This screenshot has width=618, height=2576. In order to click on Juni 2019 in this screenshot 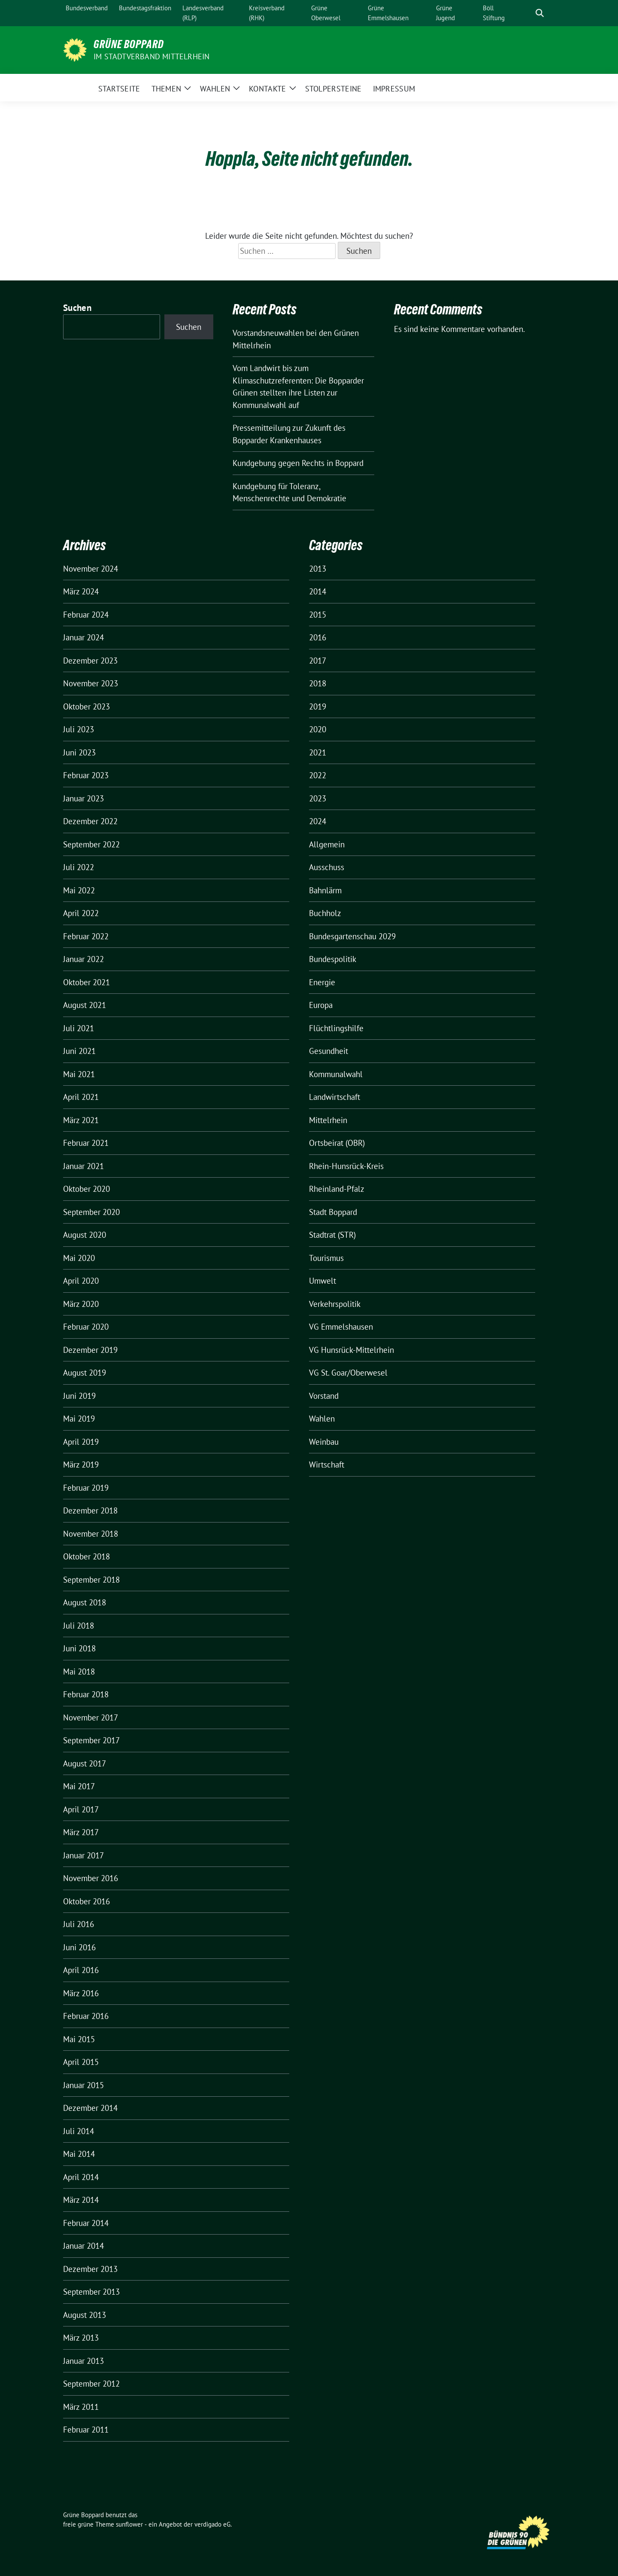, I will do `click(79, 1396)`.